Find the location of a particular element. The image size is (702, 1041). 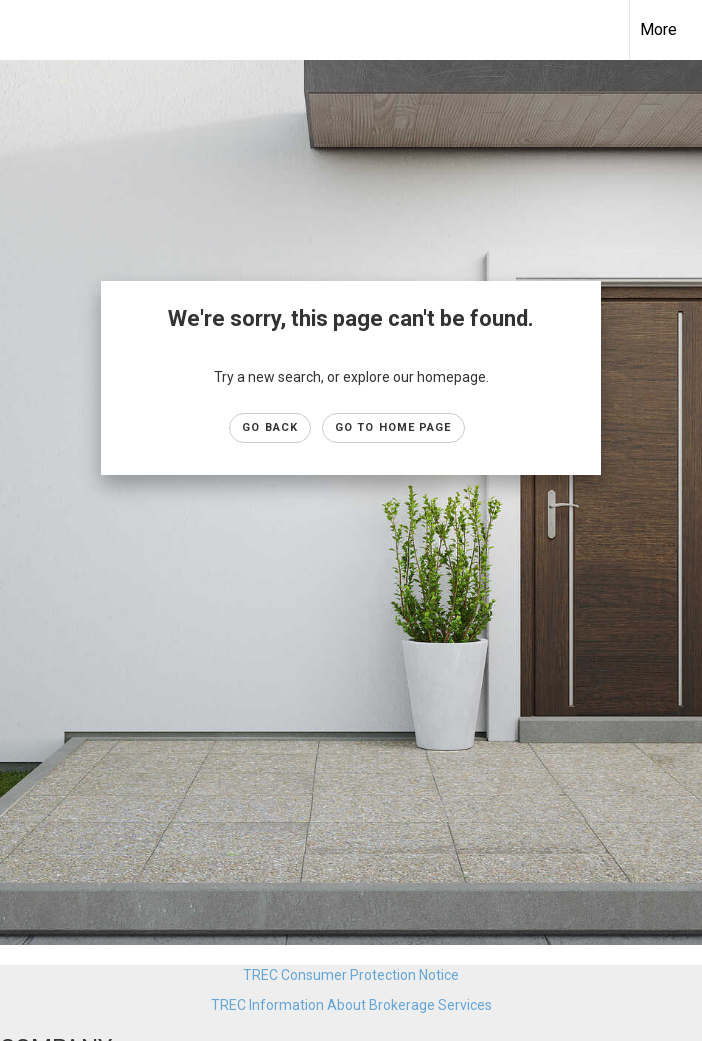

Go to Home page is located at coordinates (393, 427).